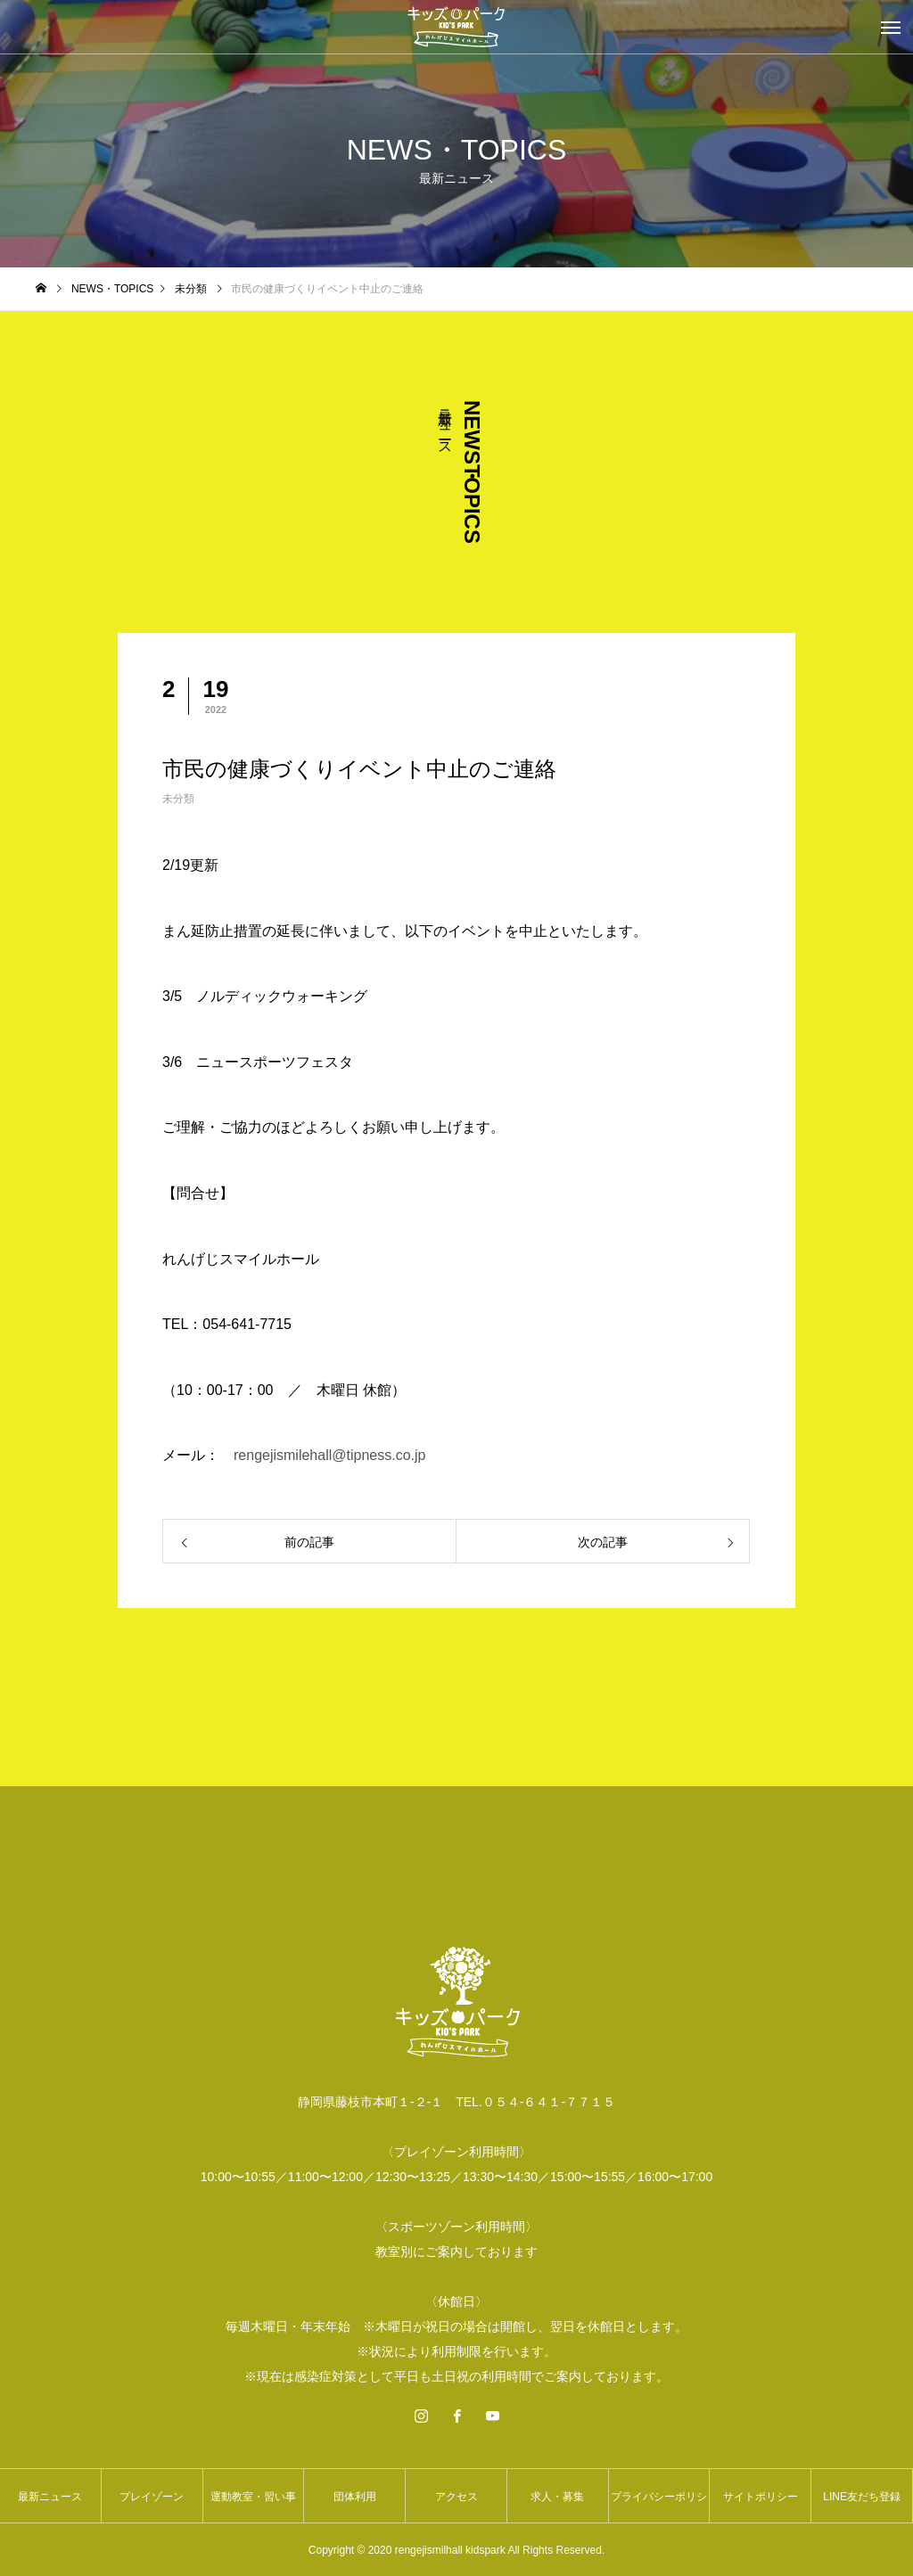 The width and height of the screenshot is (913, 2576). I want to click on 未分類, so click(178, 798).